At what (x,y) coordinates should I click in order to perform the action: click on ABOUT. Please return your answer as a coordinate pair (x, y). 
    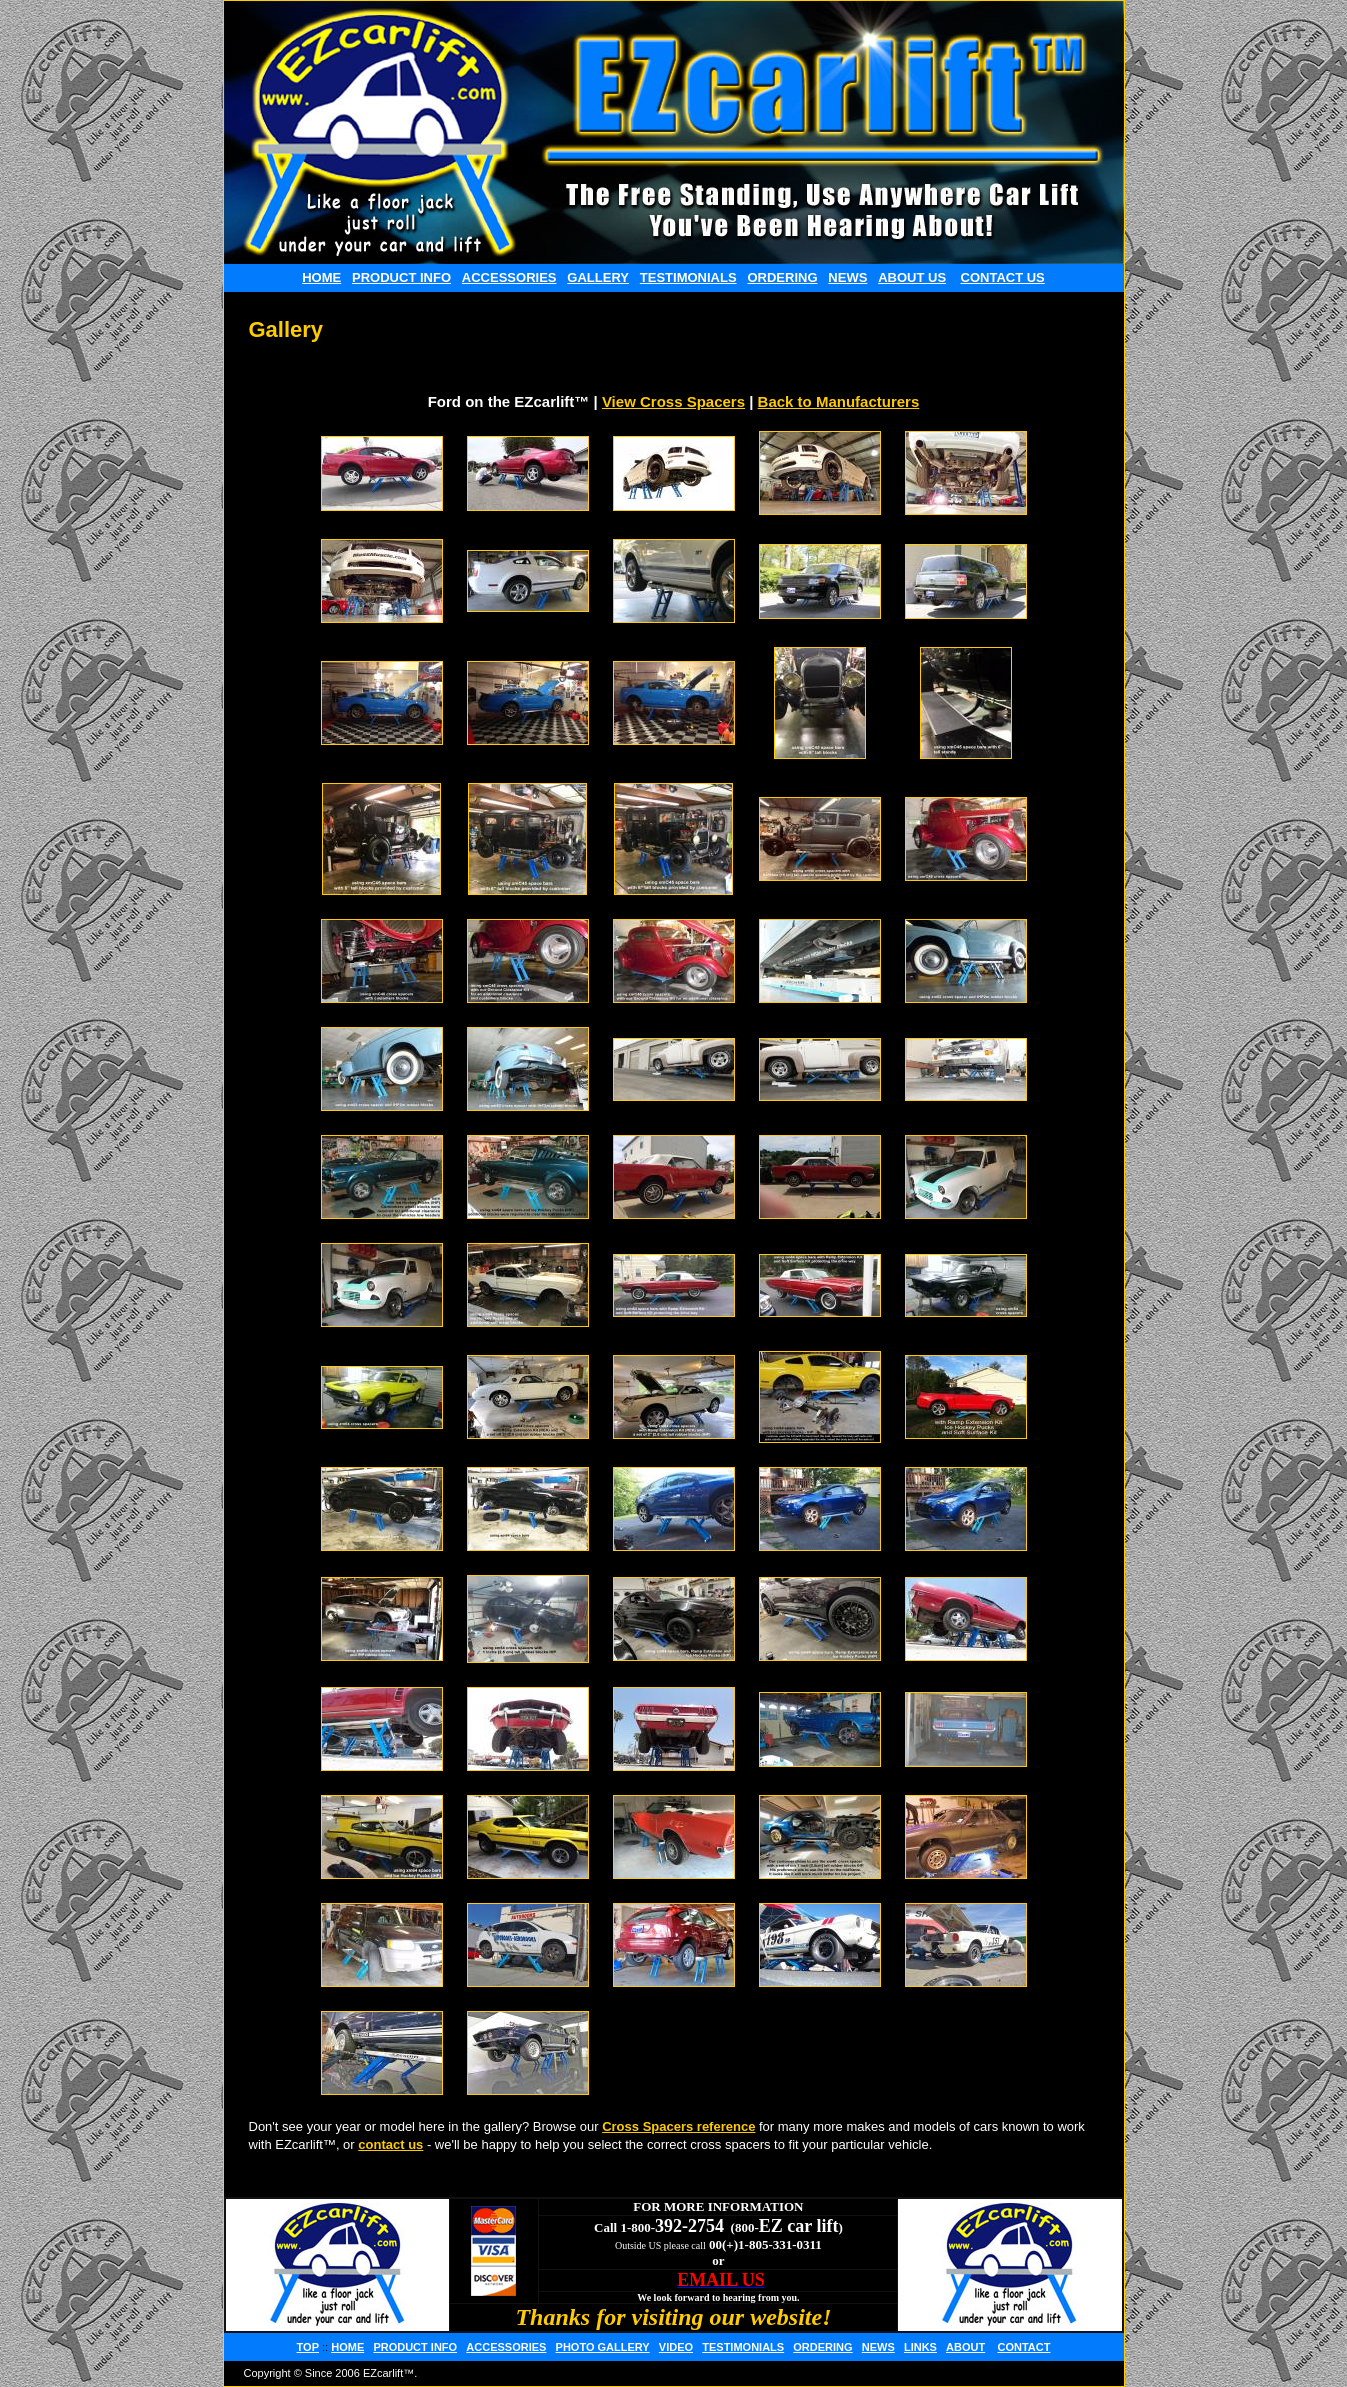
    Looking at the image, I should click on (965, 2347).